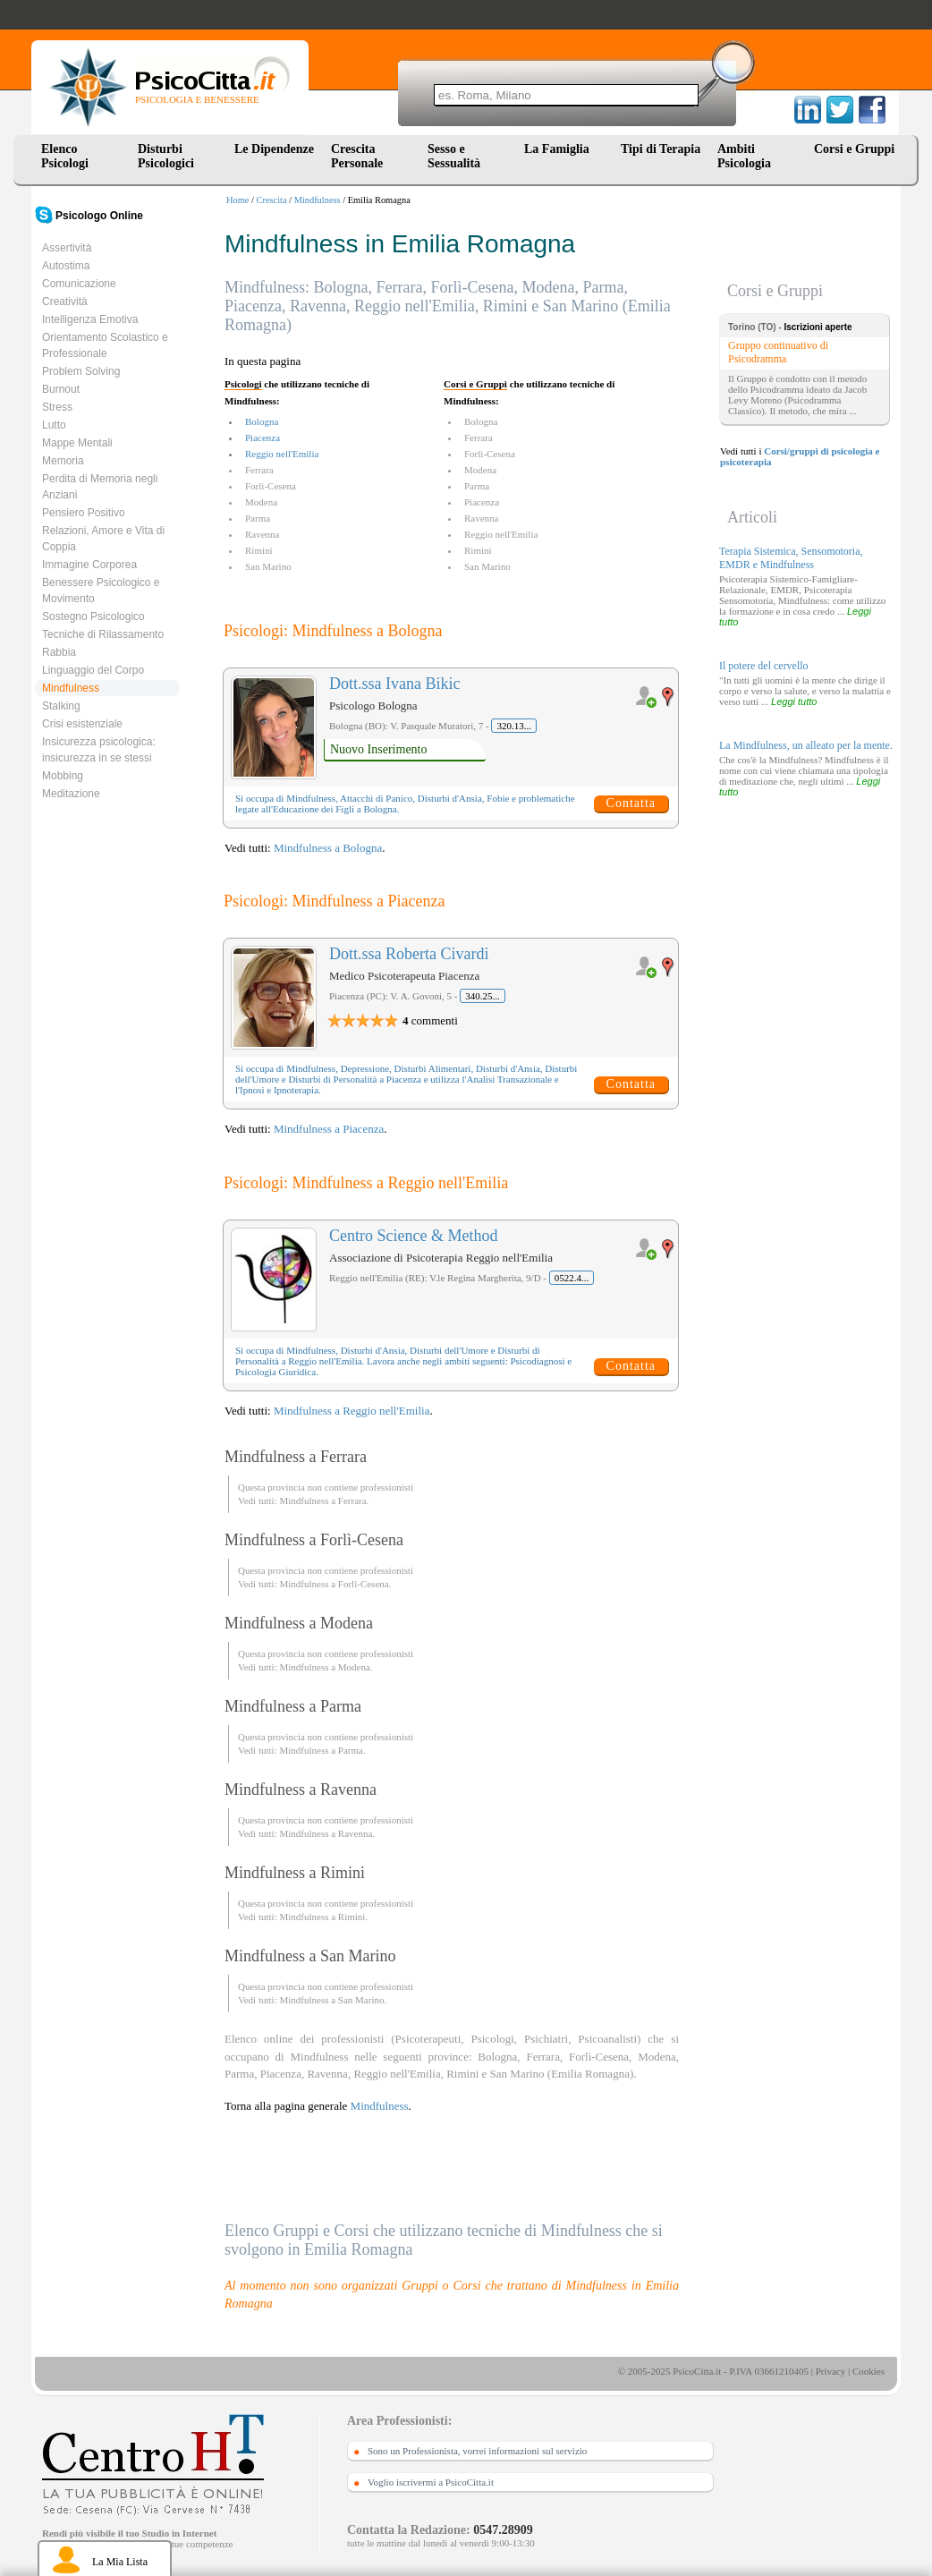  Describe the element at coordinates (572, 1277) in the screenshot. I see `0522.4...` at that location.